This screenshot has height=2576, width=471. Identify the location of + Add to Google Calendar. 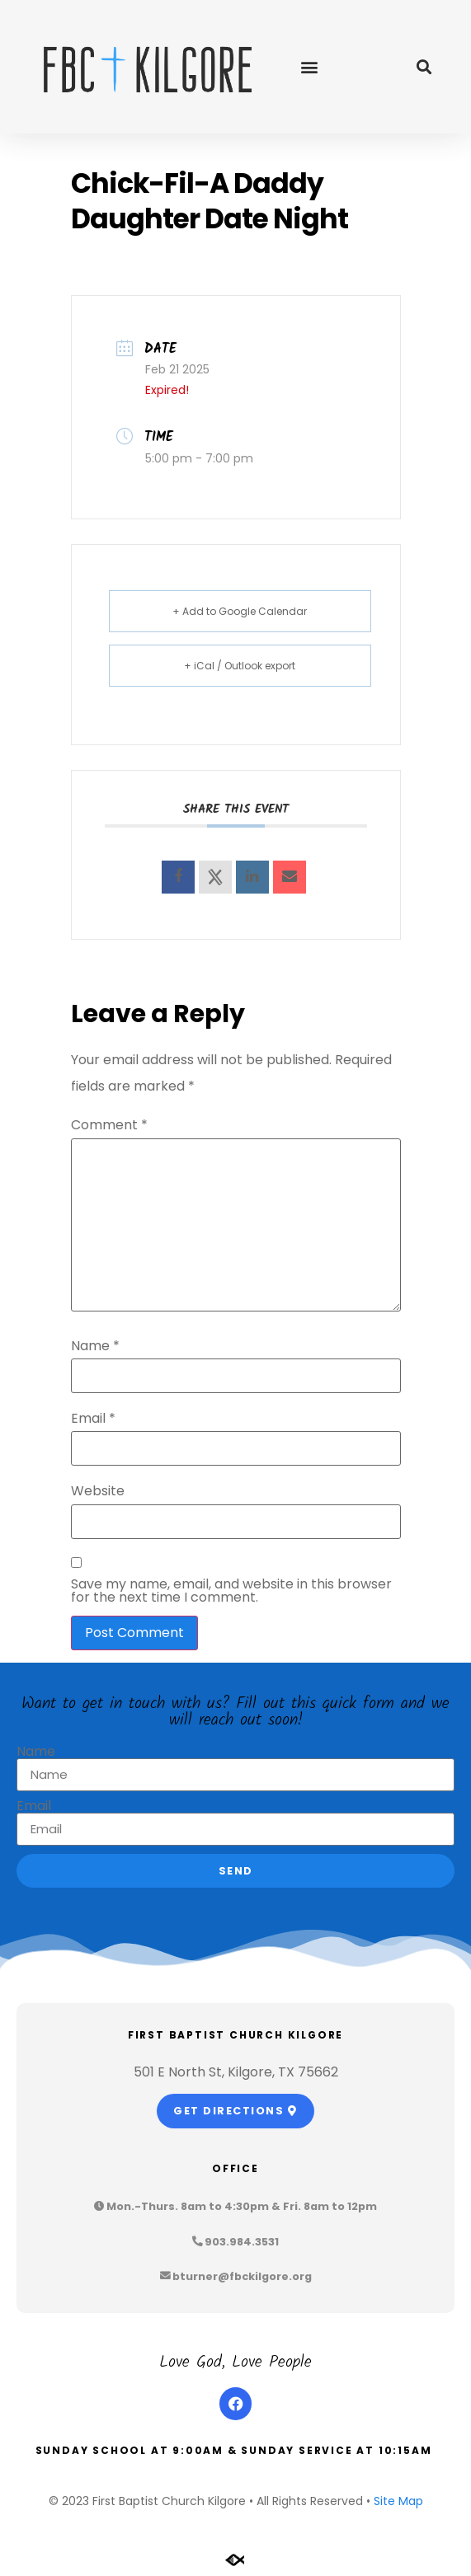
(239, 611).